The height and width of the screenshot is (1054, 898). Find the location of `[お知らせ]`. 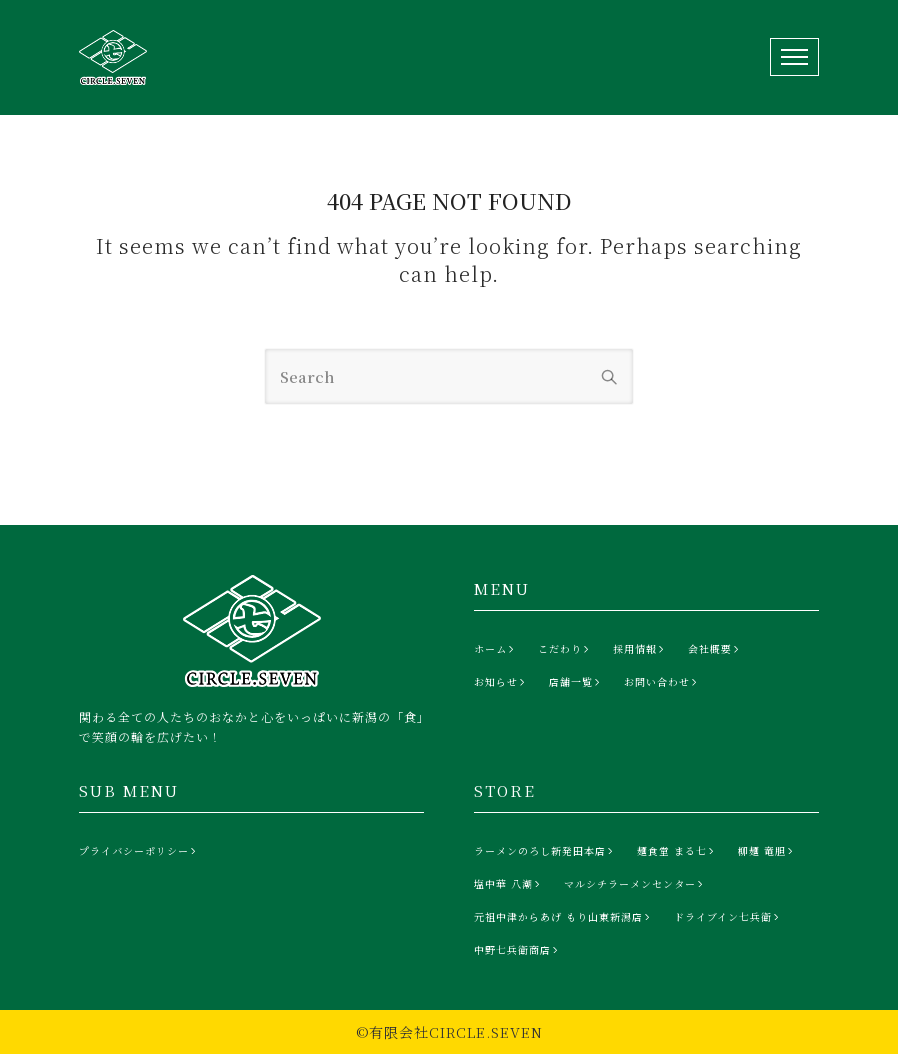

[お知らせ] is located at coordinates (501, 682).